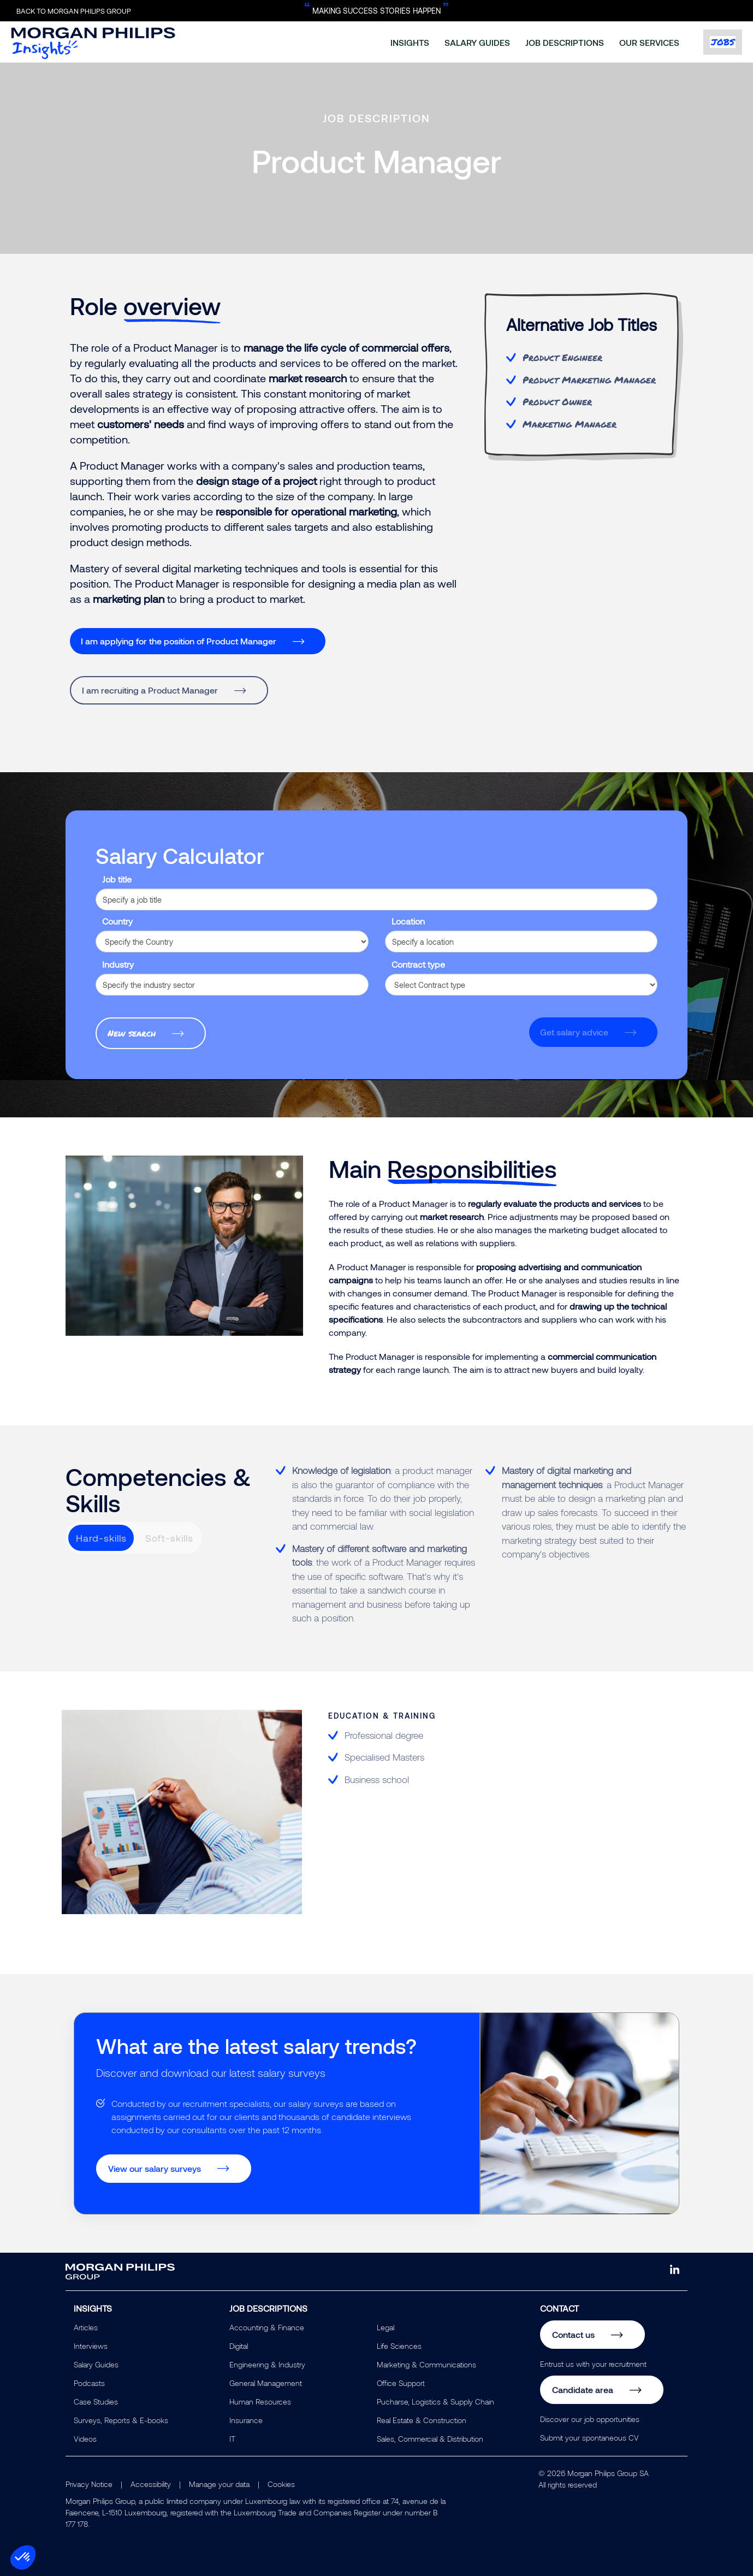 The width and height of the screenshot is (753, 2576). Describe the element at coordinates (118, 964) in the screenshot. I see `Industry` at that location.